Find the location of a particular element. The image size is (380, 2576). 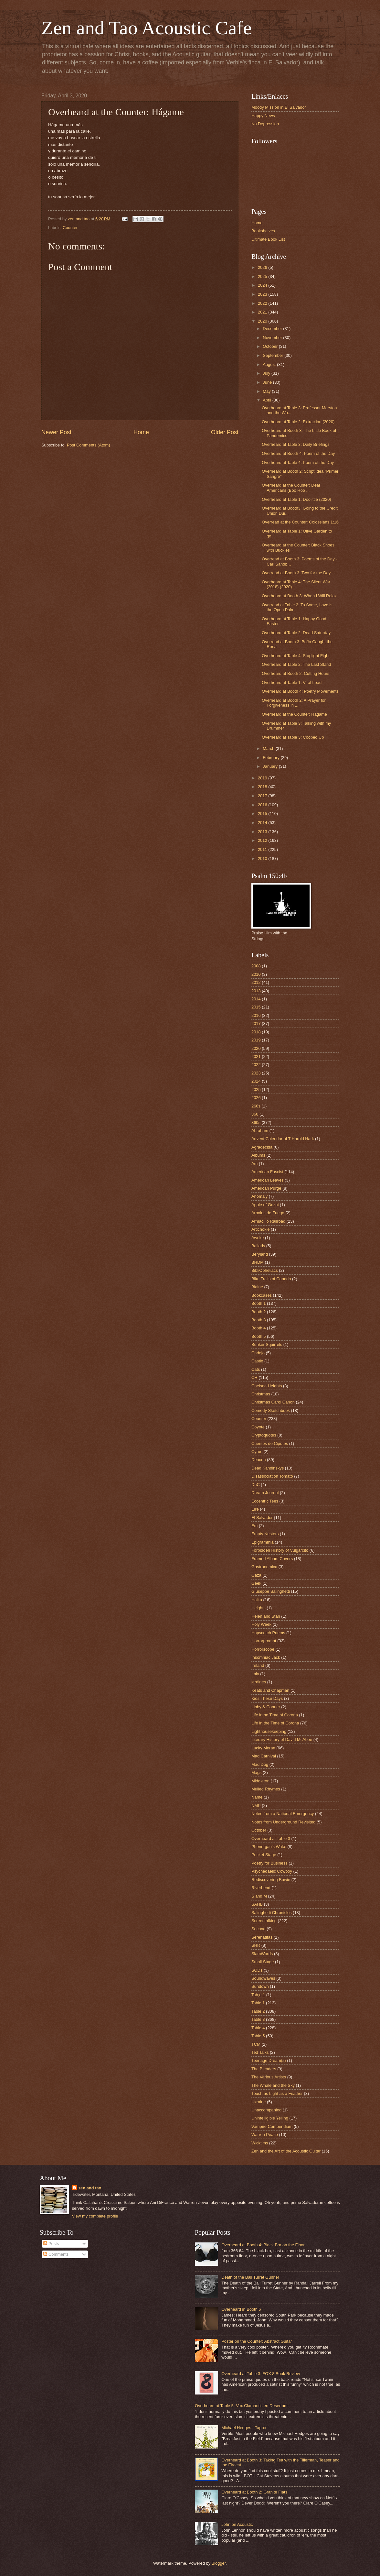

2012 is located at coordinates (263, 840).